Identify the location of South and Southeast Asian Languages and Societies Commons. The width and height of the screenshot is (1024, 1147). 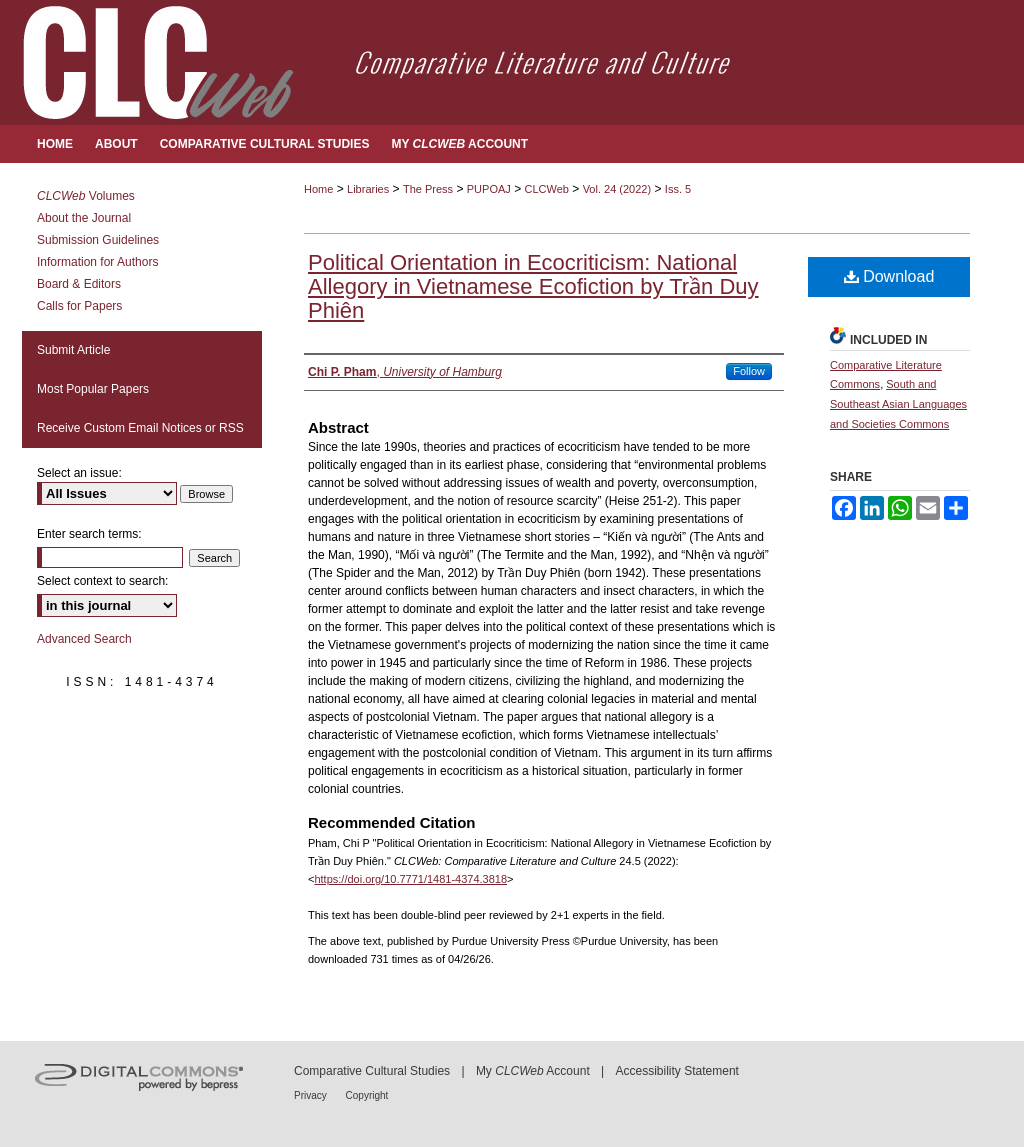
(898, 404).